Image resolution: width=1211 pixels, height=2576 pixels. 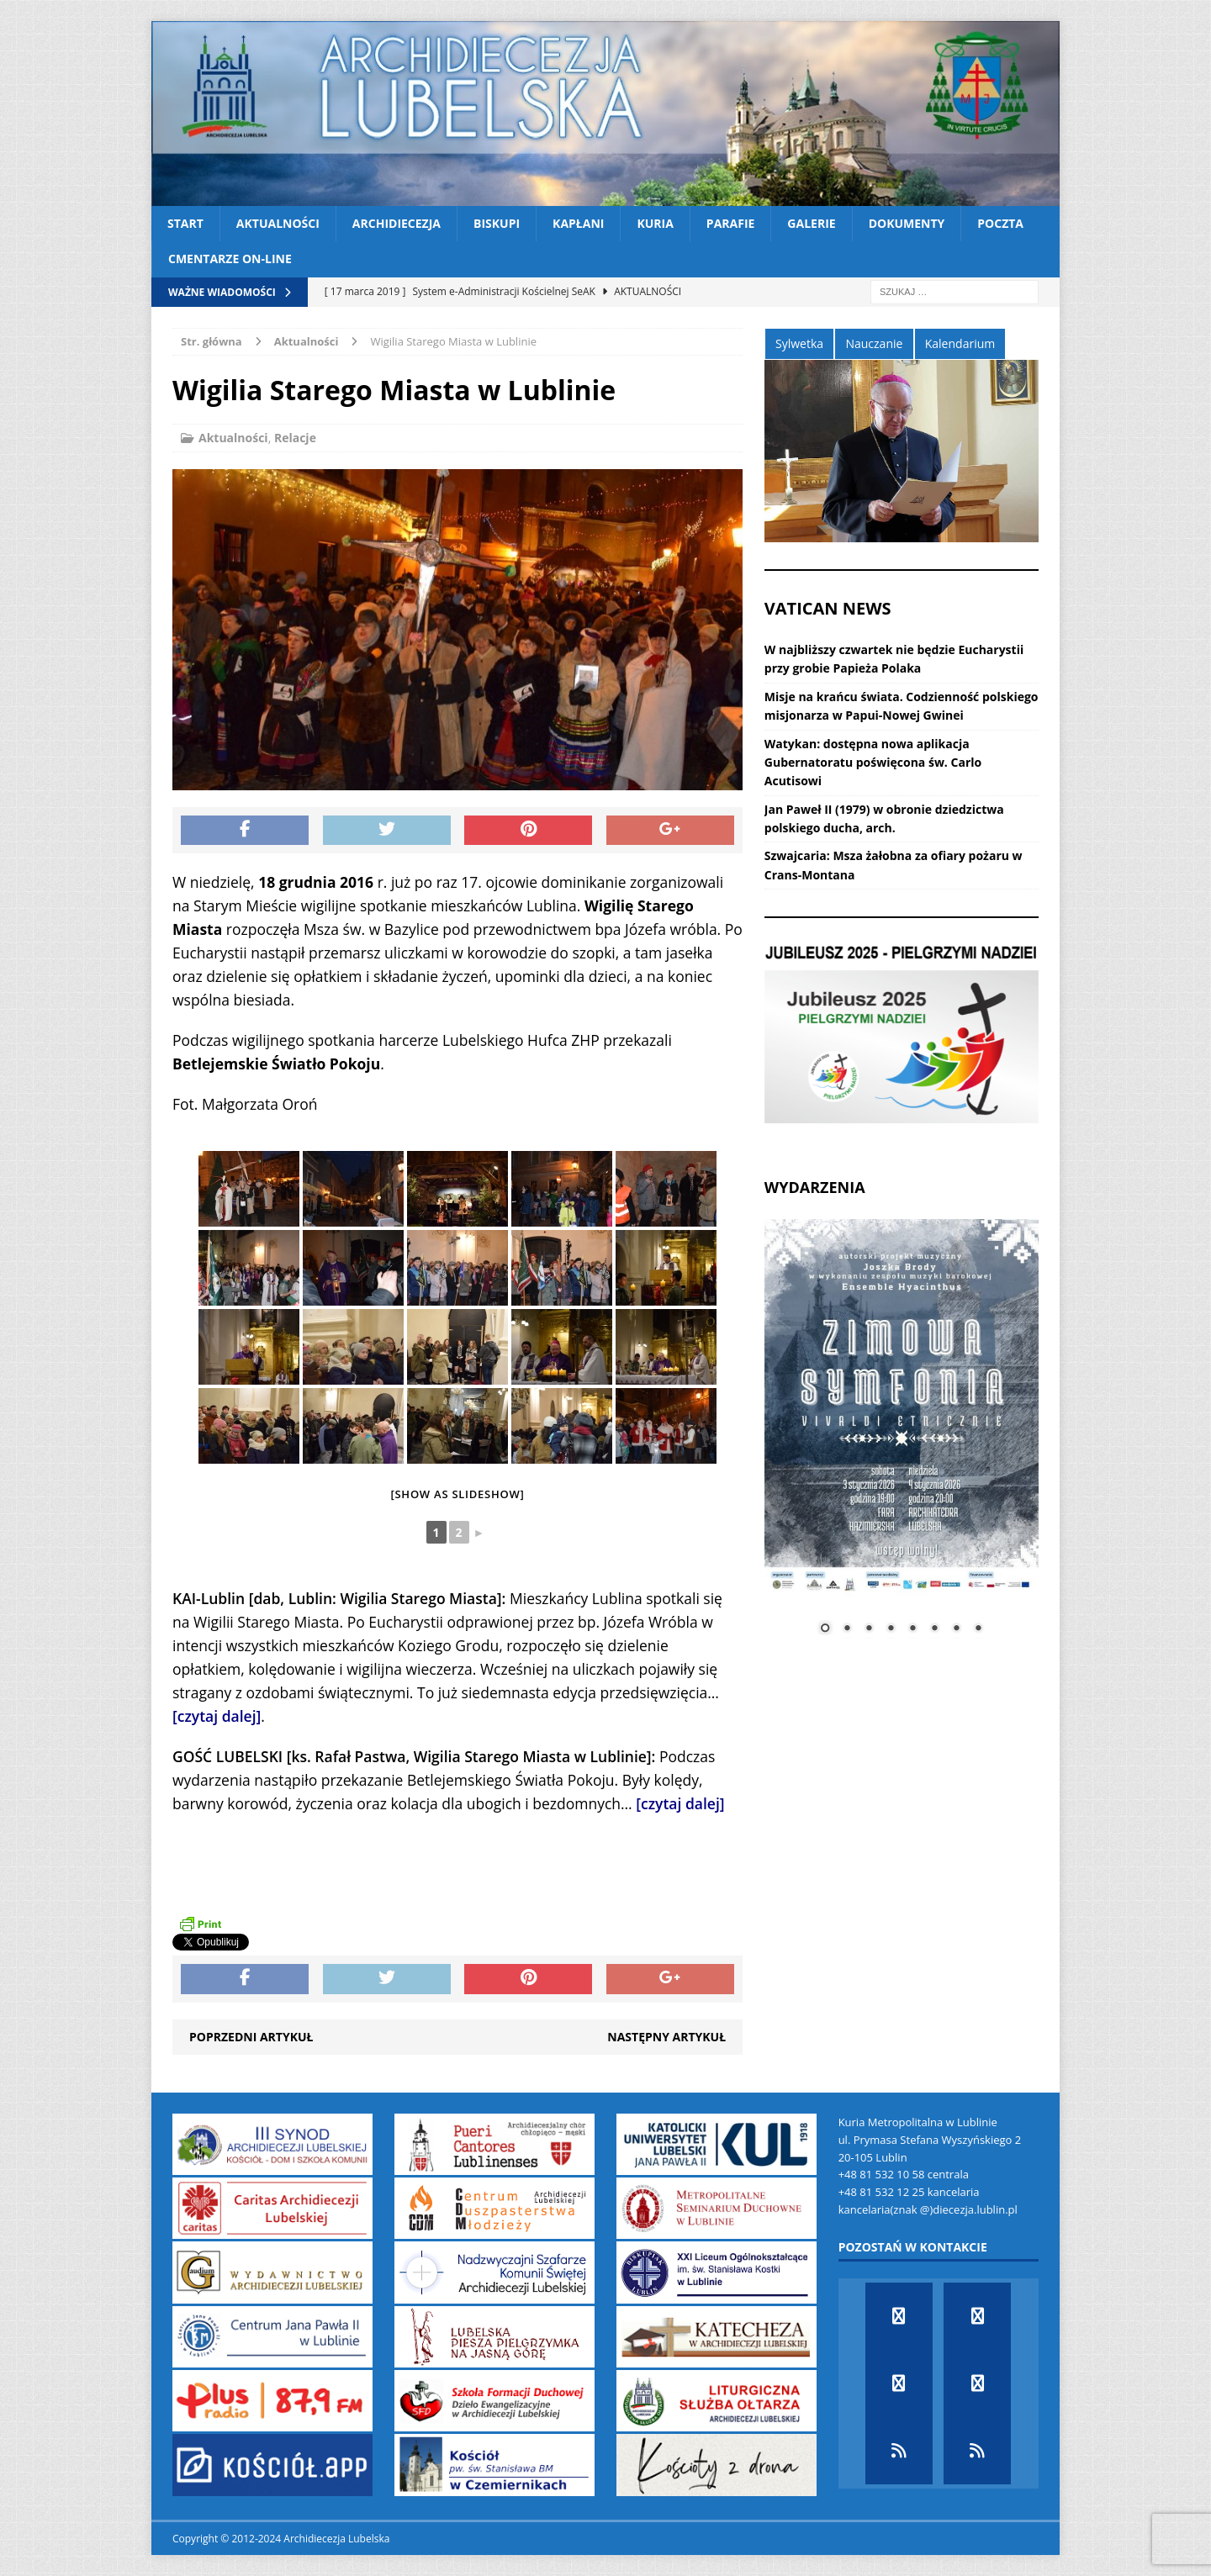 I want to click on Biskupi, so click(x=496, y=223).